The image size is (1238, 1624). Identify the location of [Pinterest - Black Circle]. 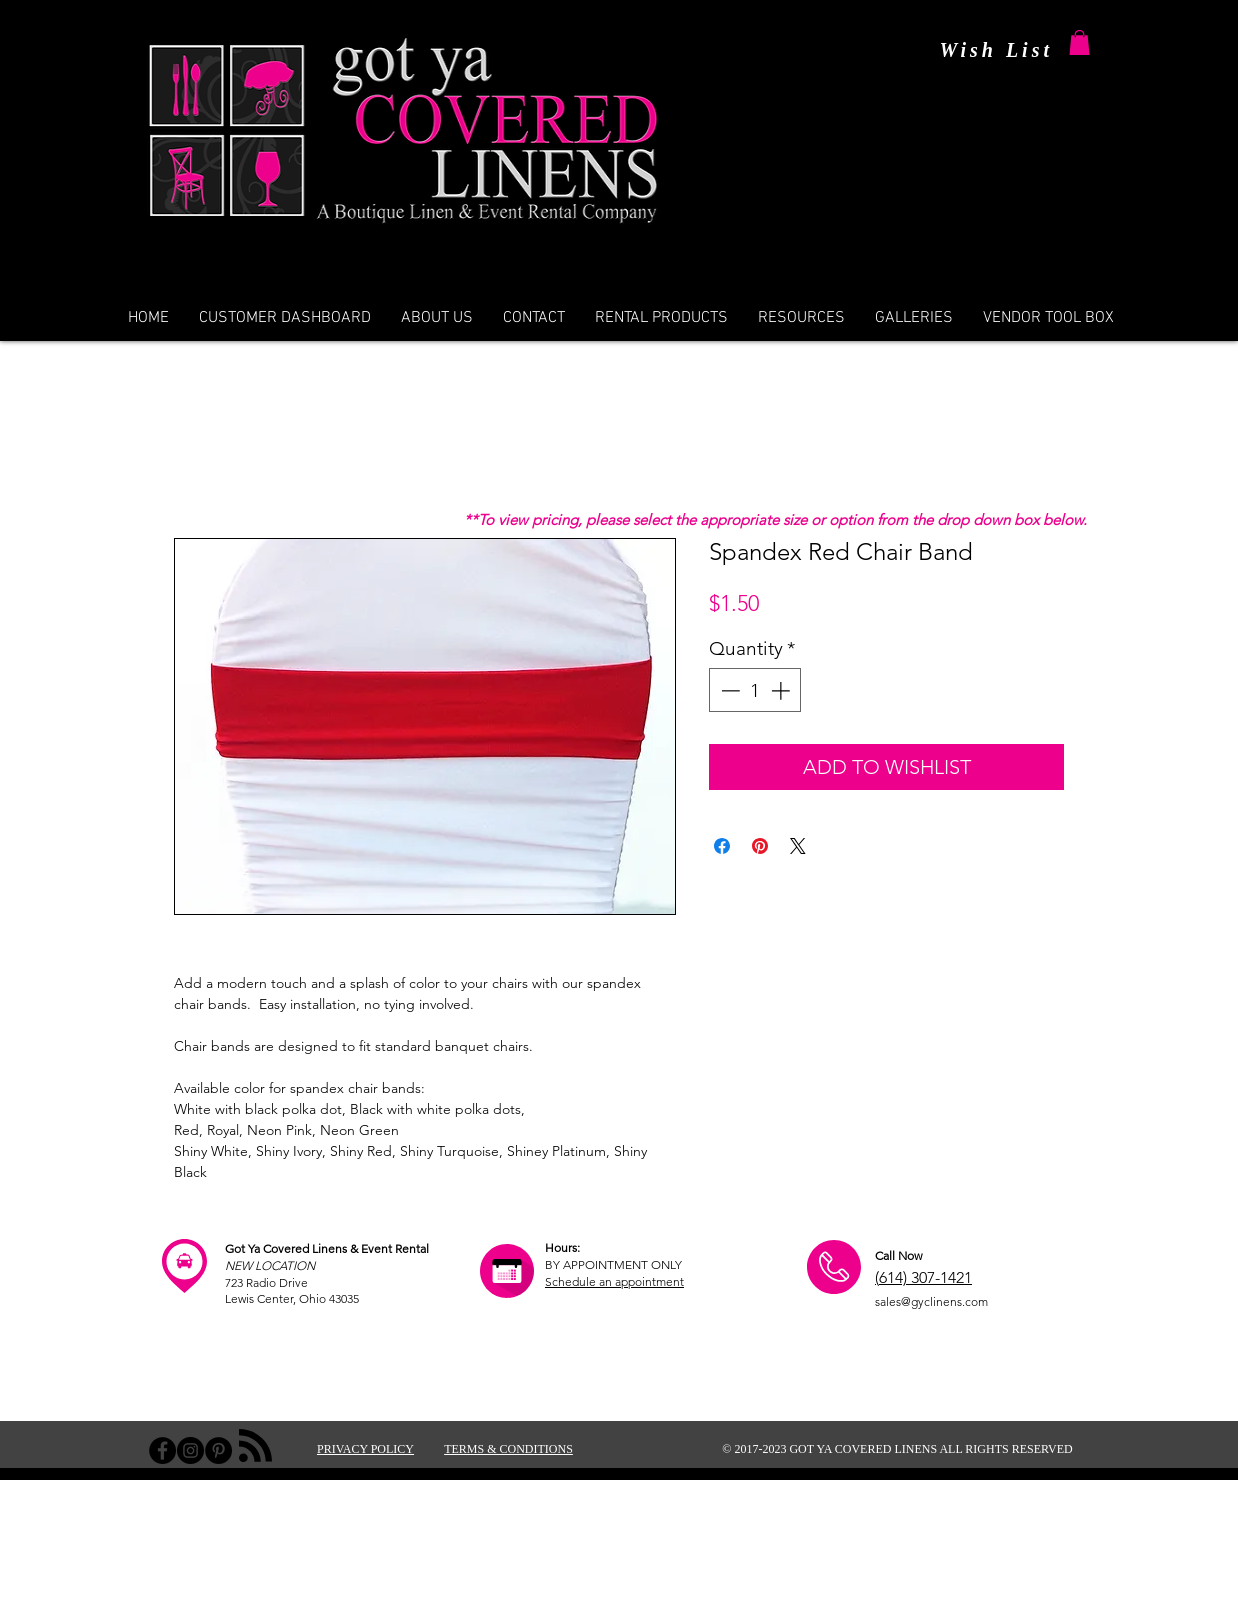
(218, 1450).